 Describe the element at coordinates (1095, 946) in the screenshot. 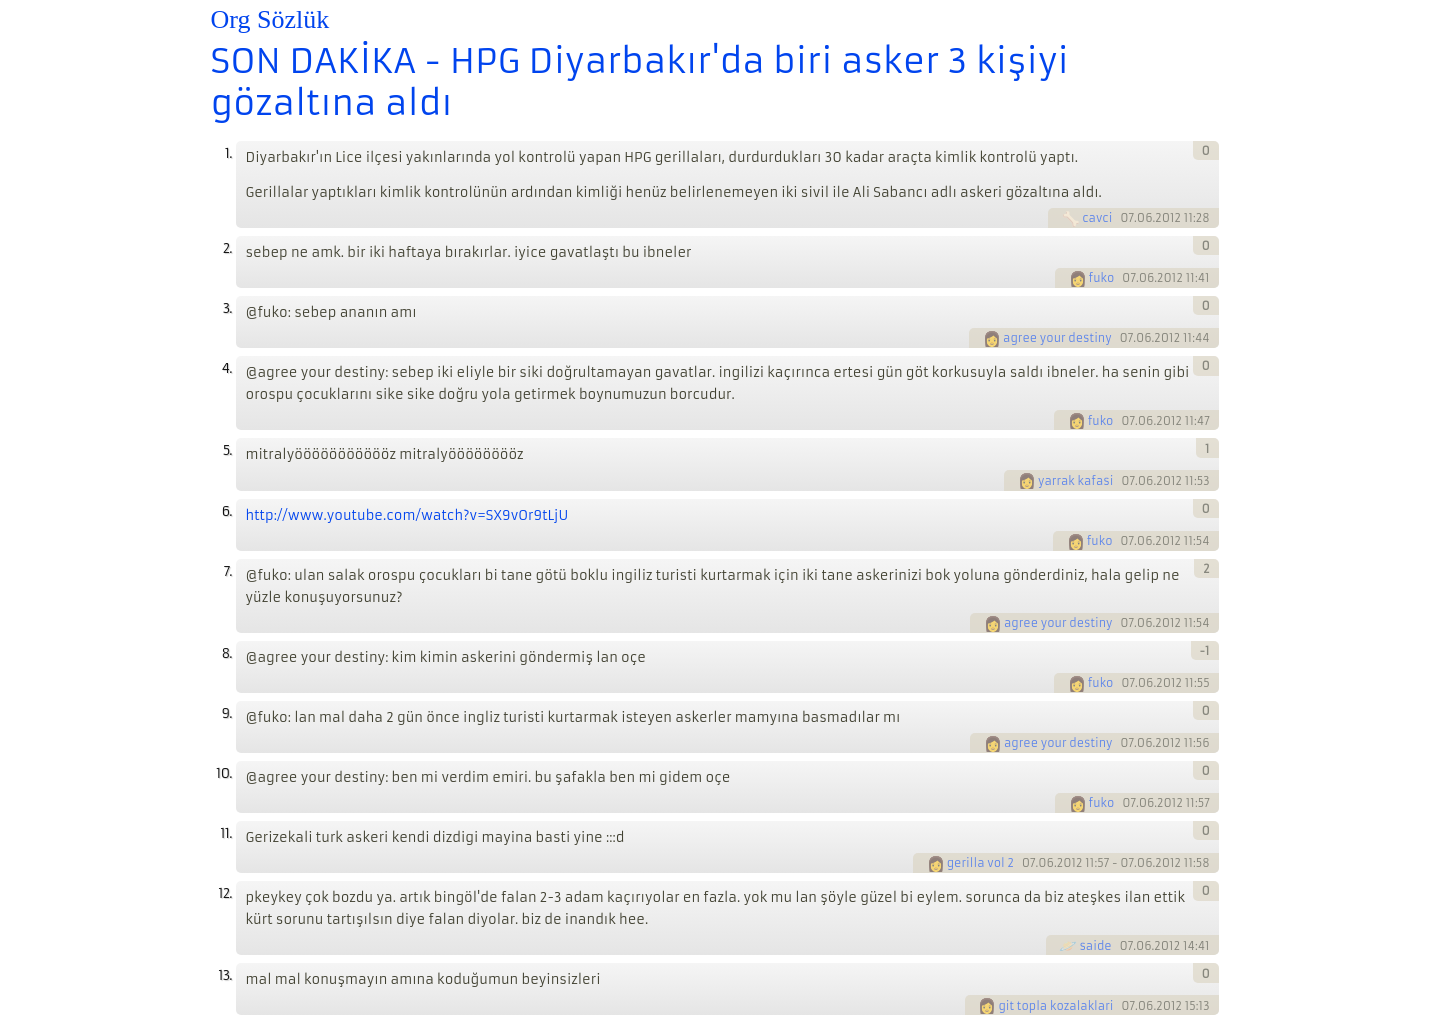

I see `saide` at that location.